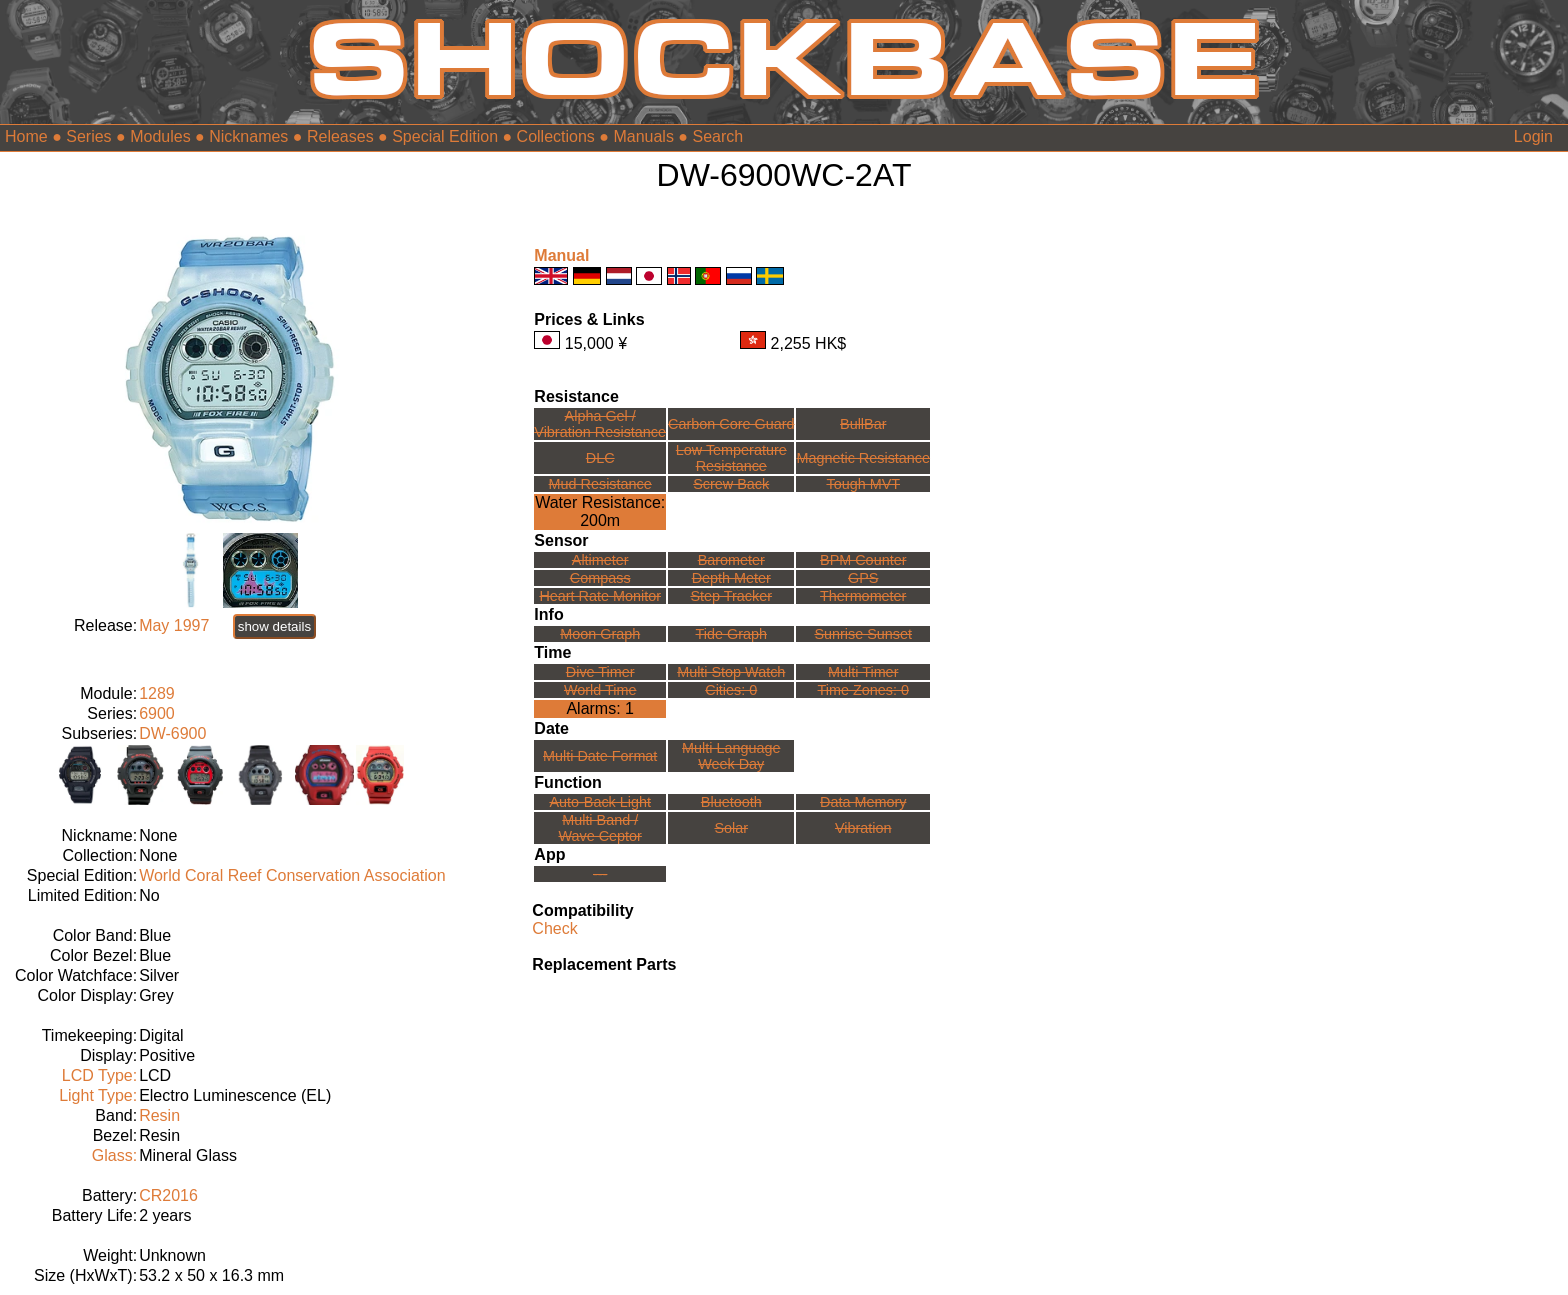 The height and width of the screenshot is (1295, 1568). I want to click on Low TemperatureResistance, so click(731, 458).